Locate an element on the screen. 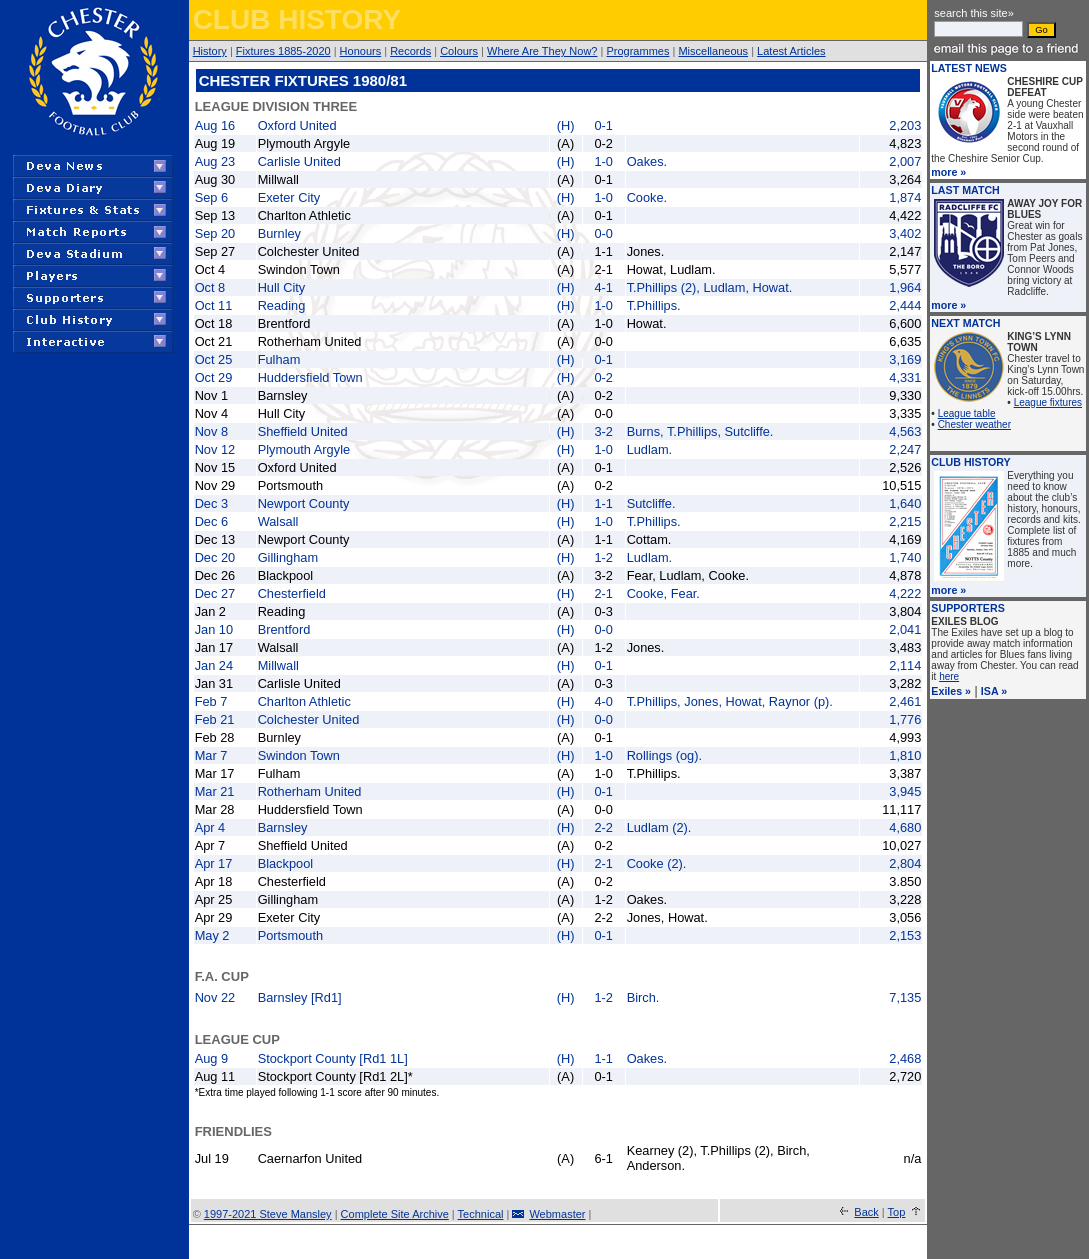 This screenshot has width=1089, height=1259. History is located at coordinates (210, 51).